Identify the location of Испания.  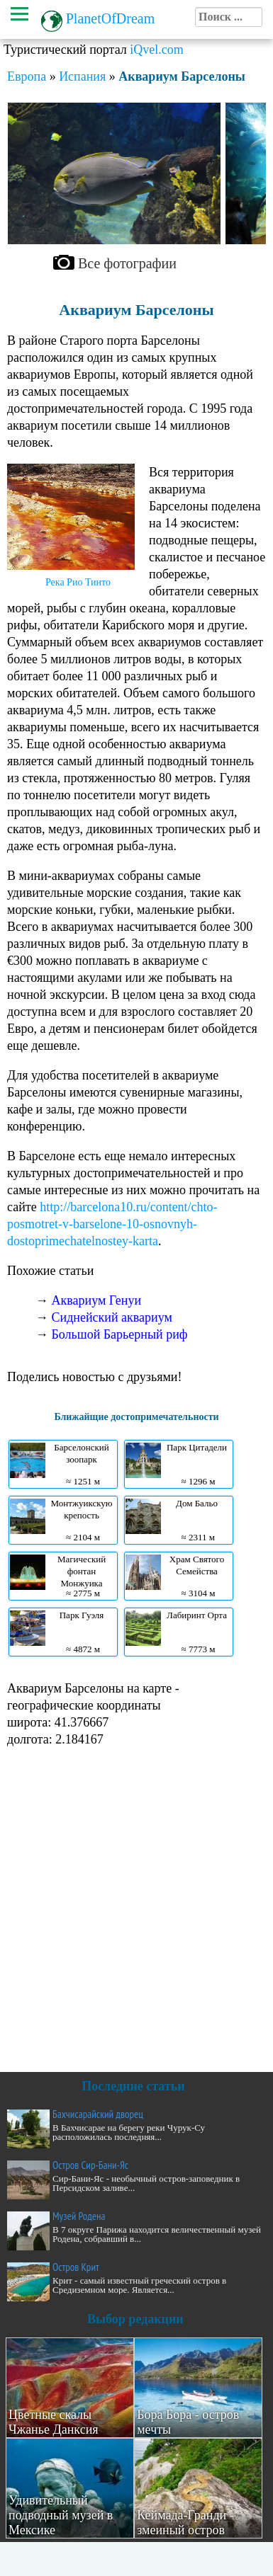
(82, 76).